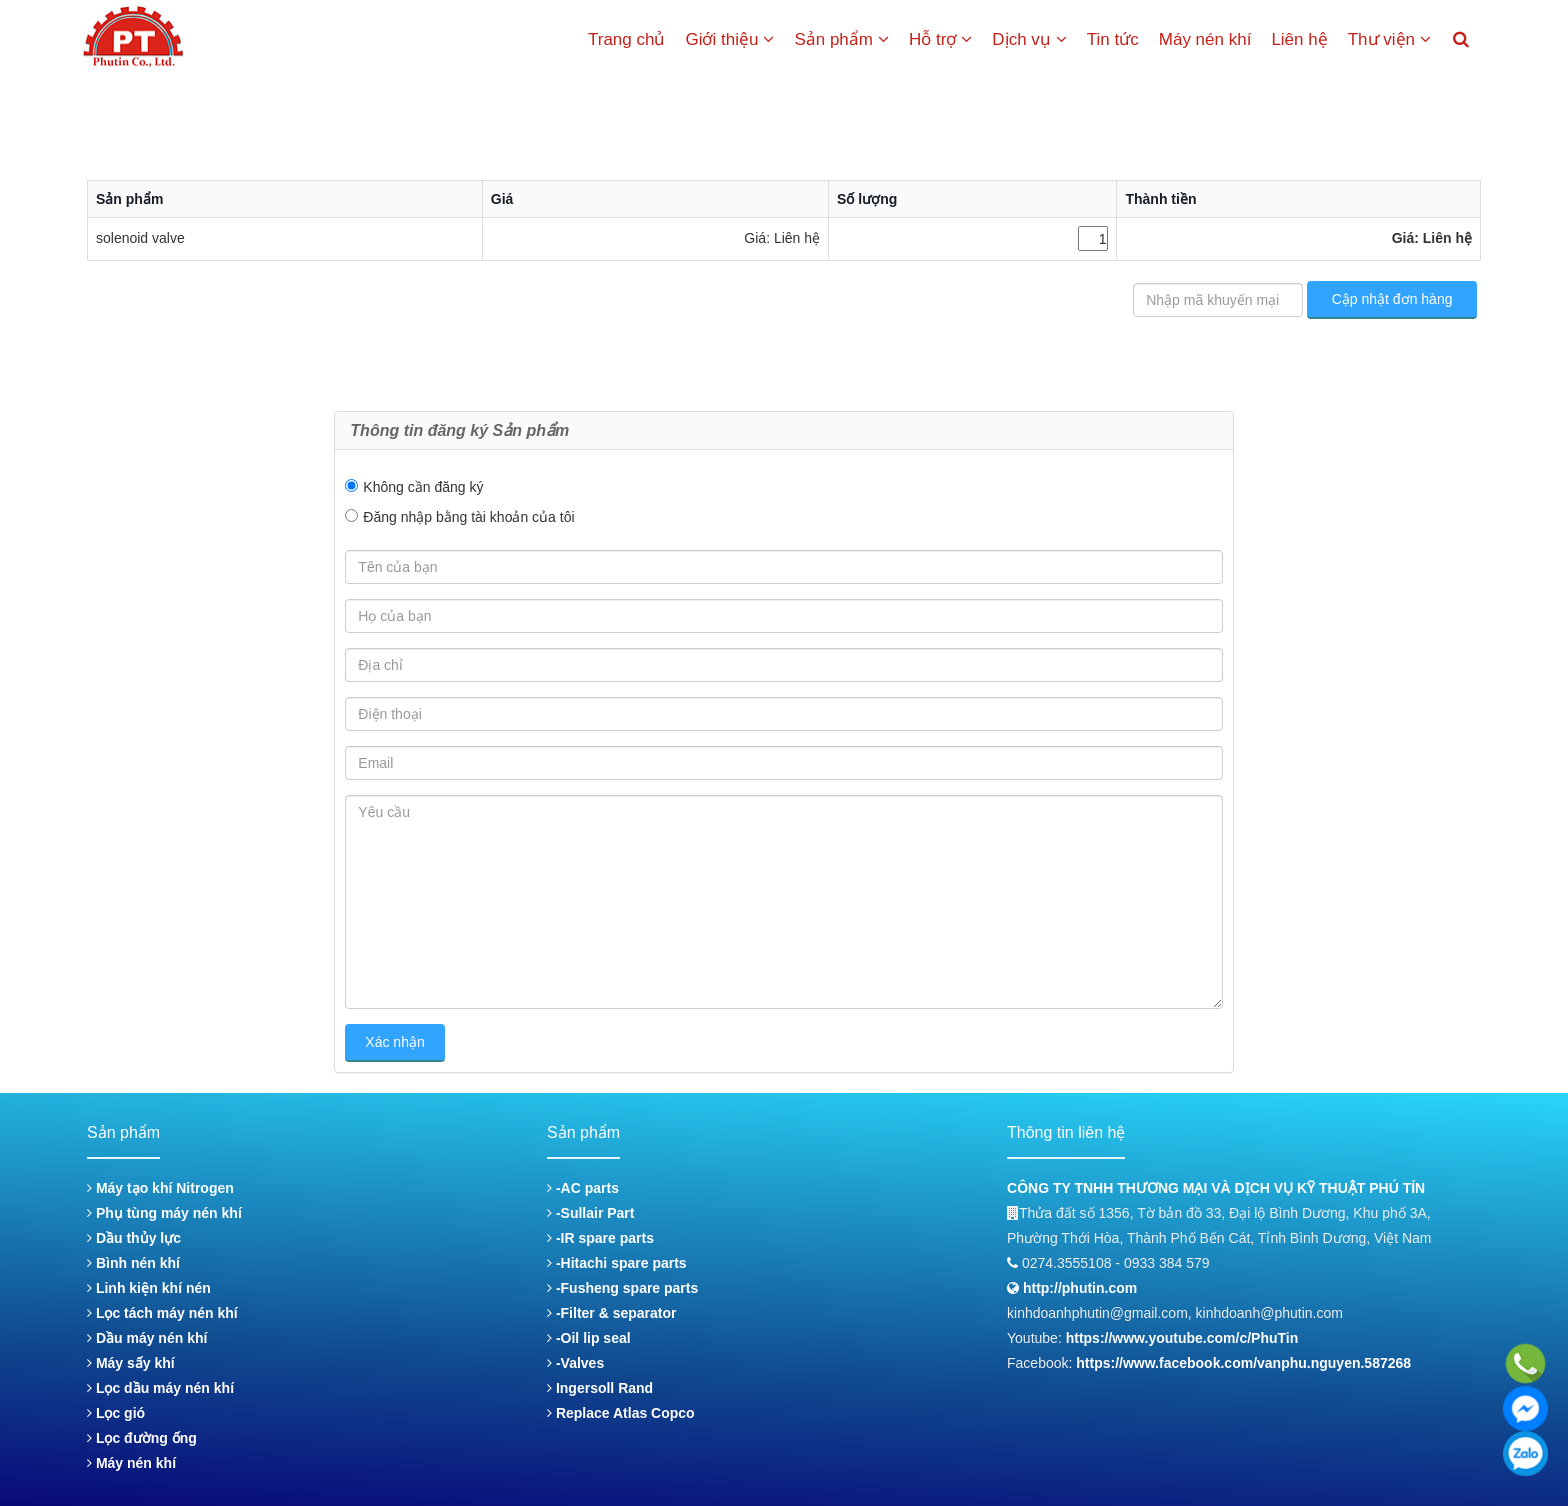 This screenshot has width=1568, height=1506. What do you see at coordinates (131, 1363) in the screenshot?
I see `Máy sấy khí` at bounding box center [131, 1363].